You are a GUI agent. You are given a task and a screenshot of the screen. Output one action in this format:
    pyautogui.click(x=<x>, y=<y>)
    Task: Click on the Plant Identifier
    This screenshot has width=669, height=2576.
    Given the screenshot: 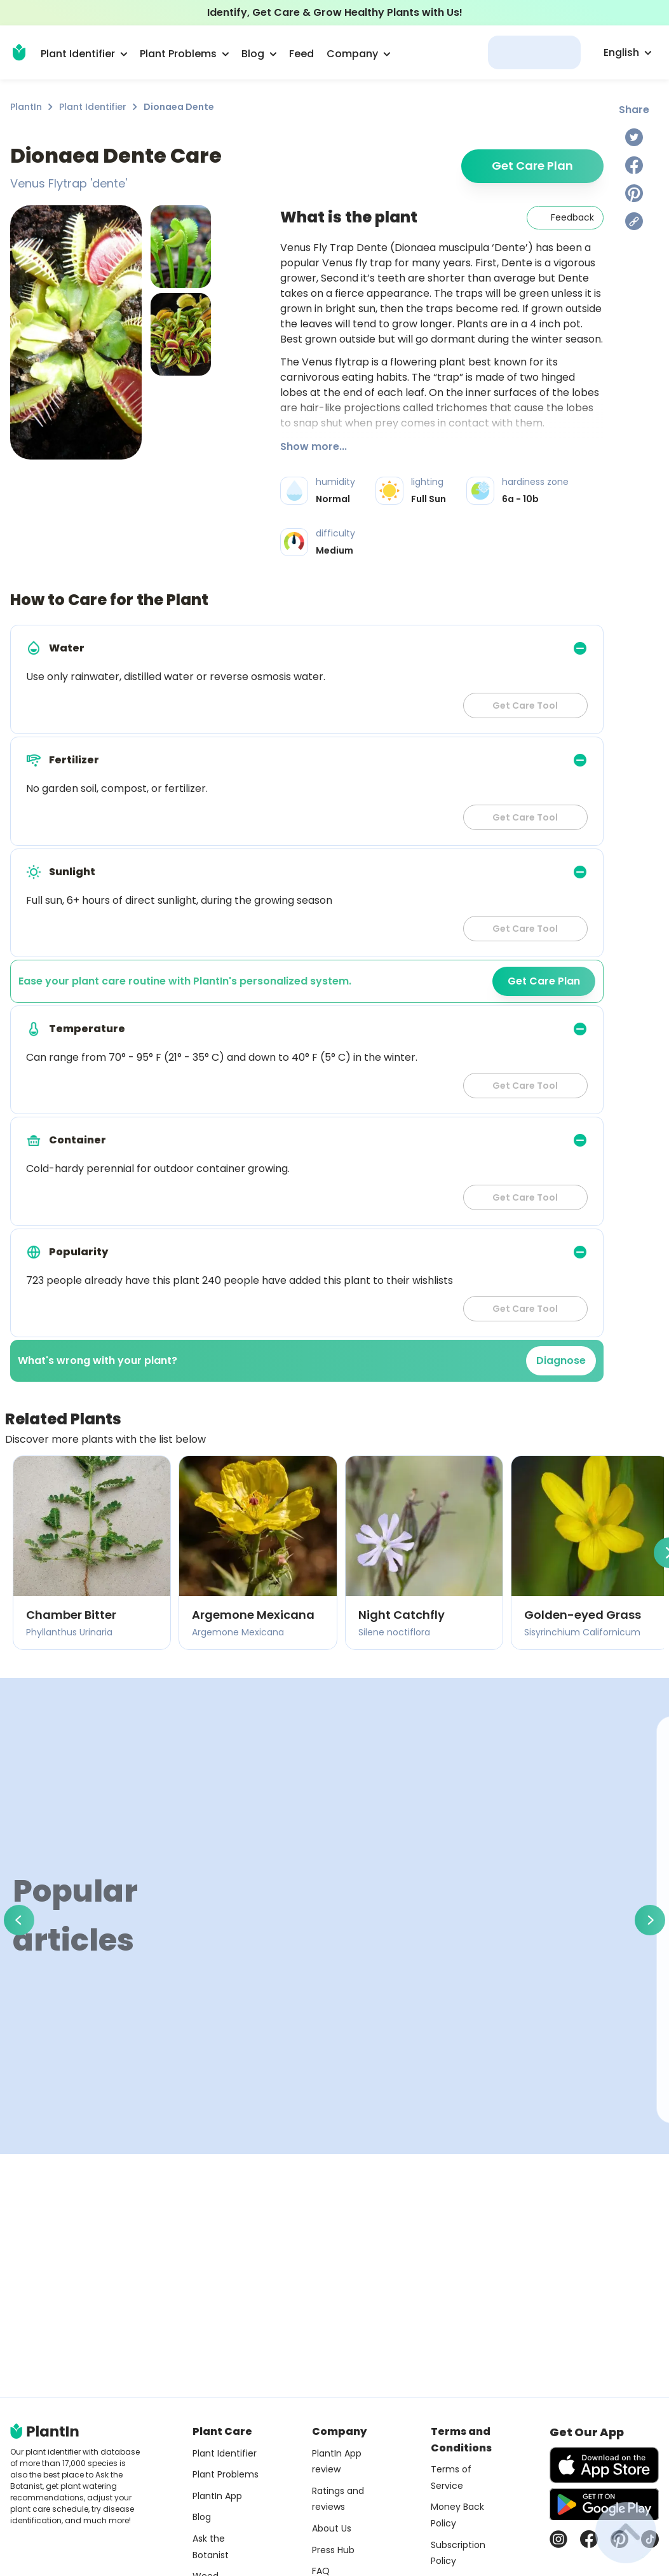 What is the action you would take?
    pyautogui.click(x=92, y=106)
    